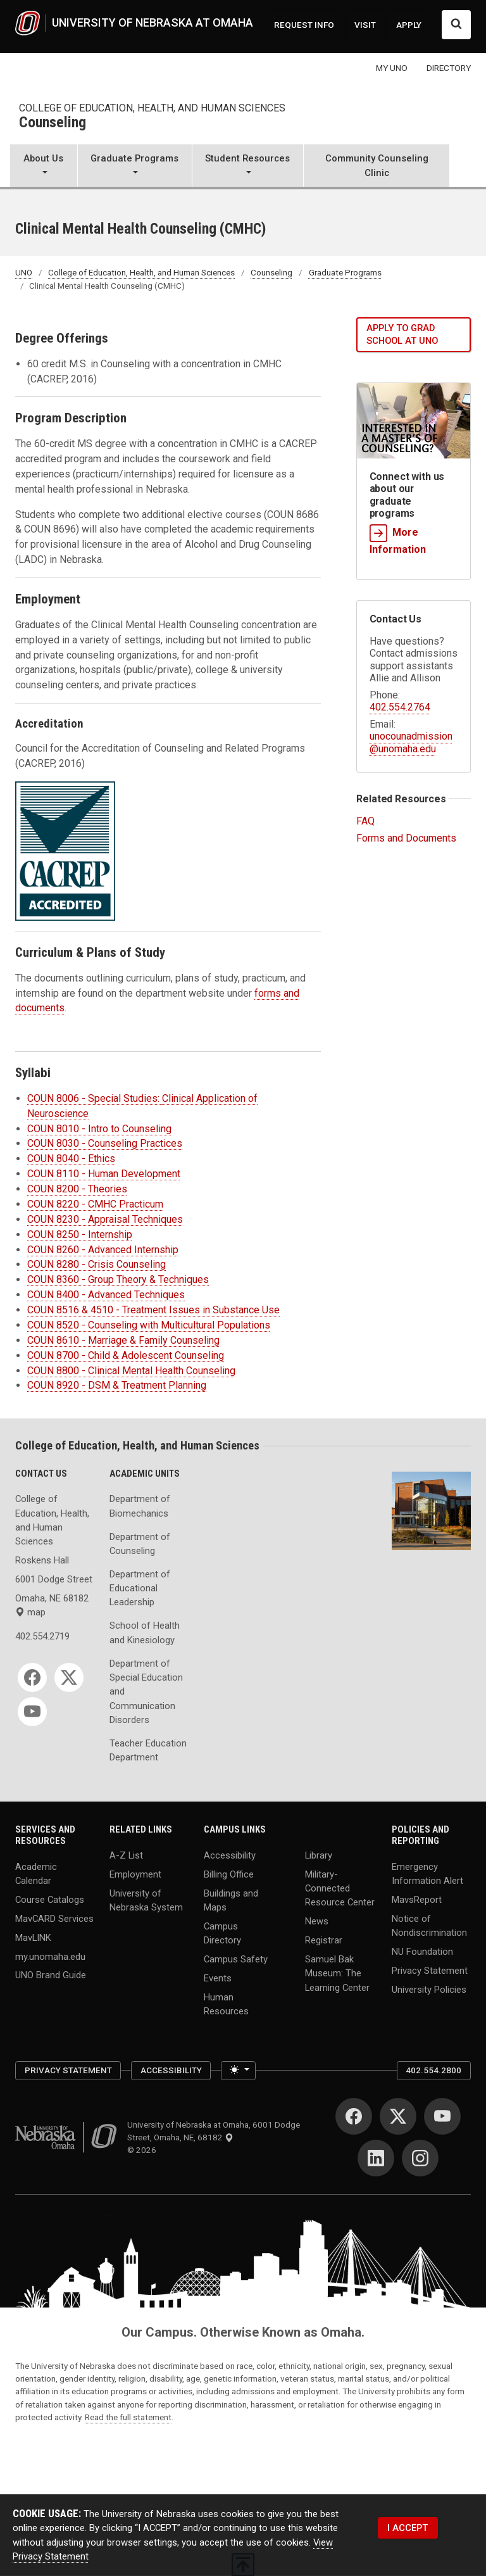 The width and height of the screenshot is (486, 2576). I want to click on unocounadmission@unomaha.edu, so click(411, 742).